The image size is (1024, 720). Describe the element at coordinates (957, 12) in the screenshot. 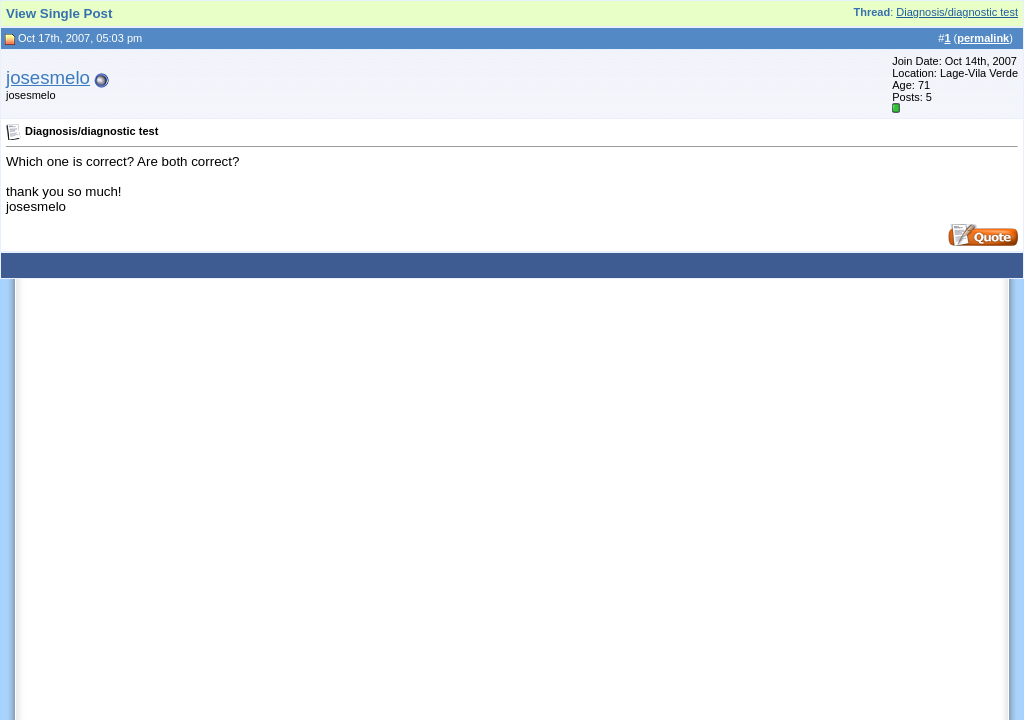

I see `Diagnosis/diagnostic test` at that location.